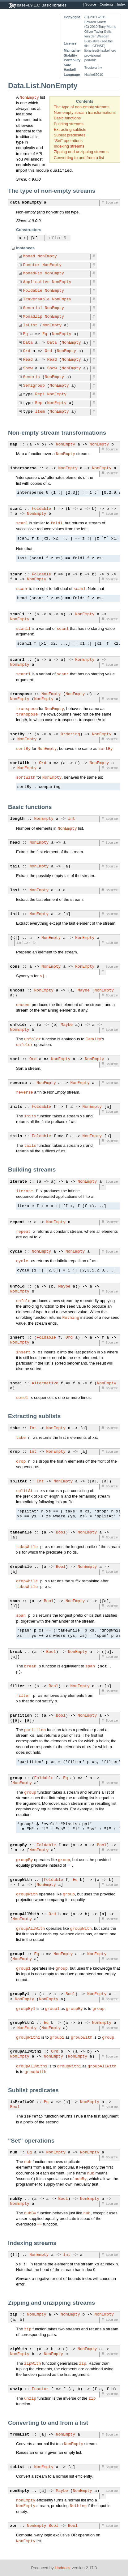  Describe the element at coordinates (19, 2491) in the screenshot. I see `nonEmpty` at that location.